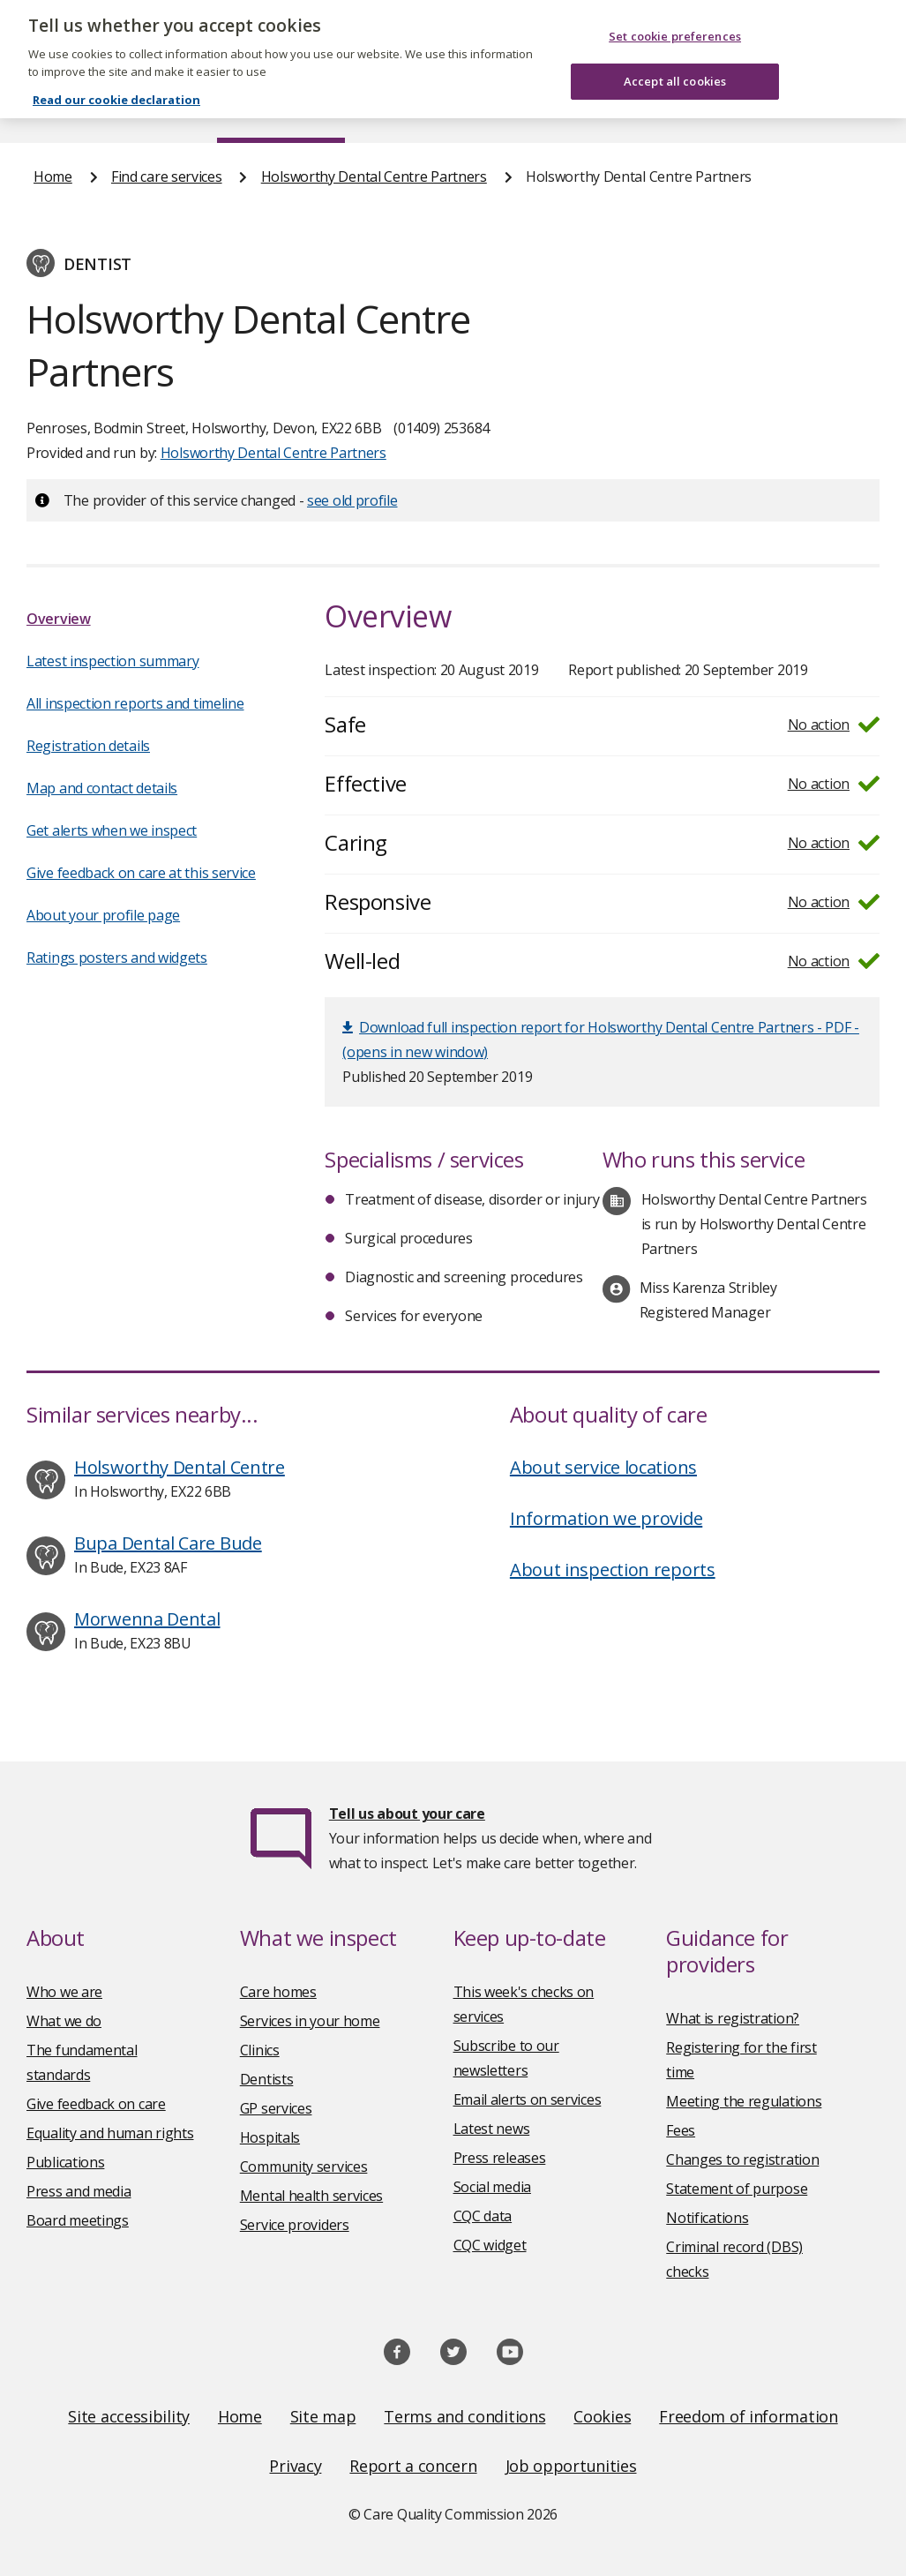 Image resolution: width=906 pixels, height=2576 pixels. I want to click on Home, so click(51, 109).